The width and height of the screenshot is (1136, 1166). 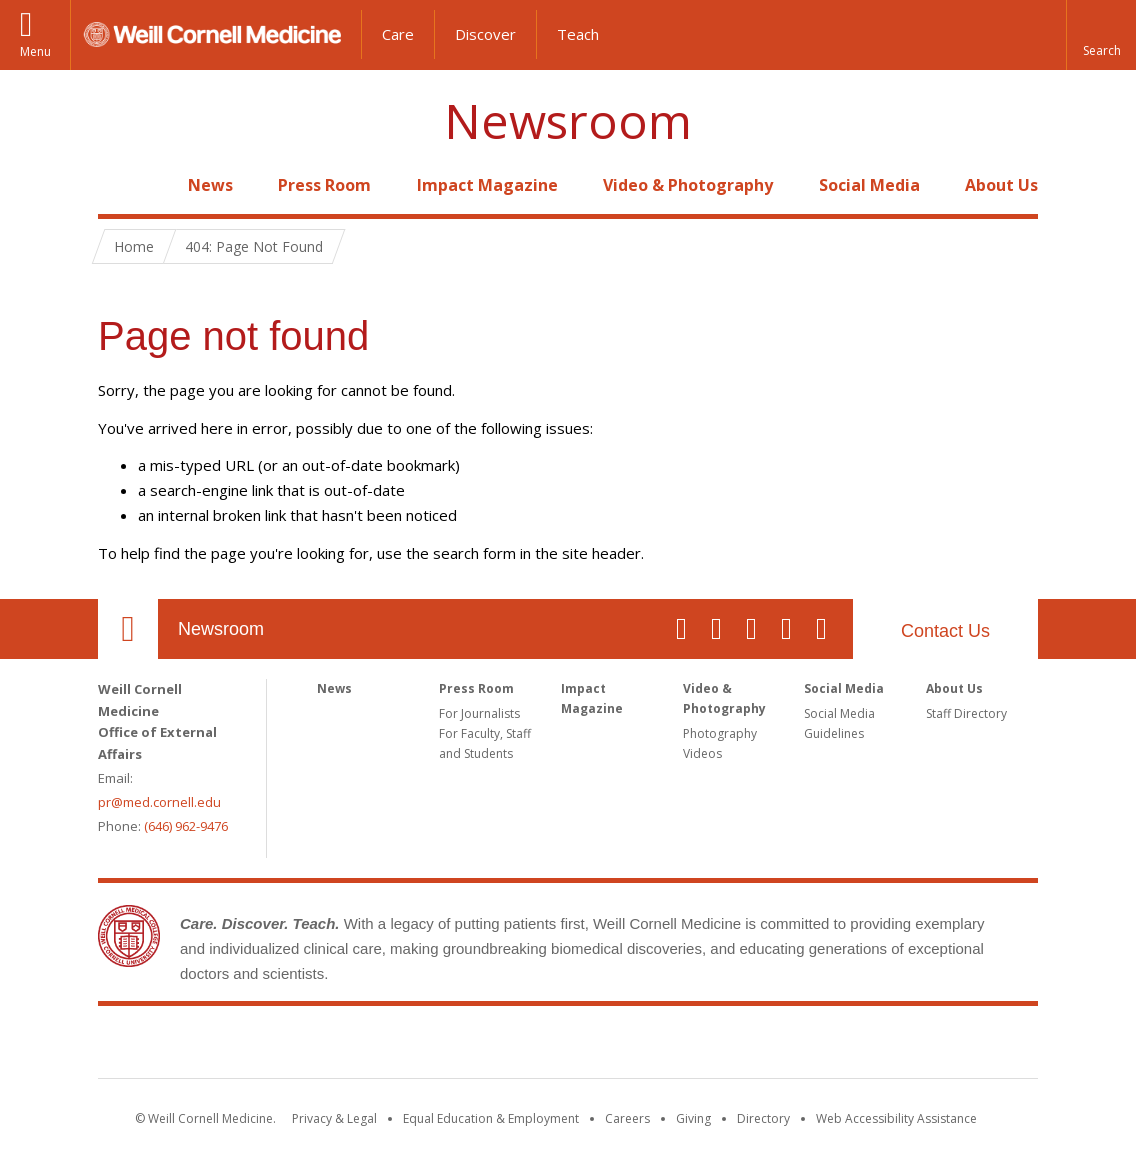 What do you see at coordinates (1101, 35) in the screenshot?
I see `[button]` at bounding box center [1101, 35].